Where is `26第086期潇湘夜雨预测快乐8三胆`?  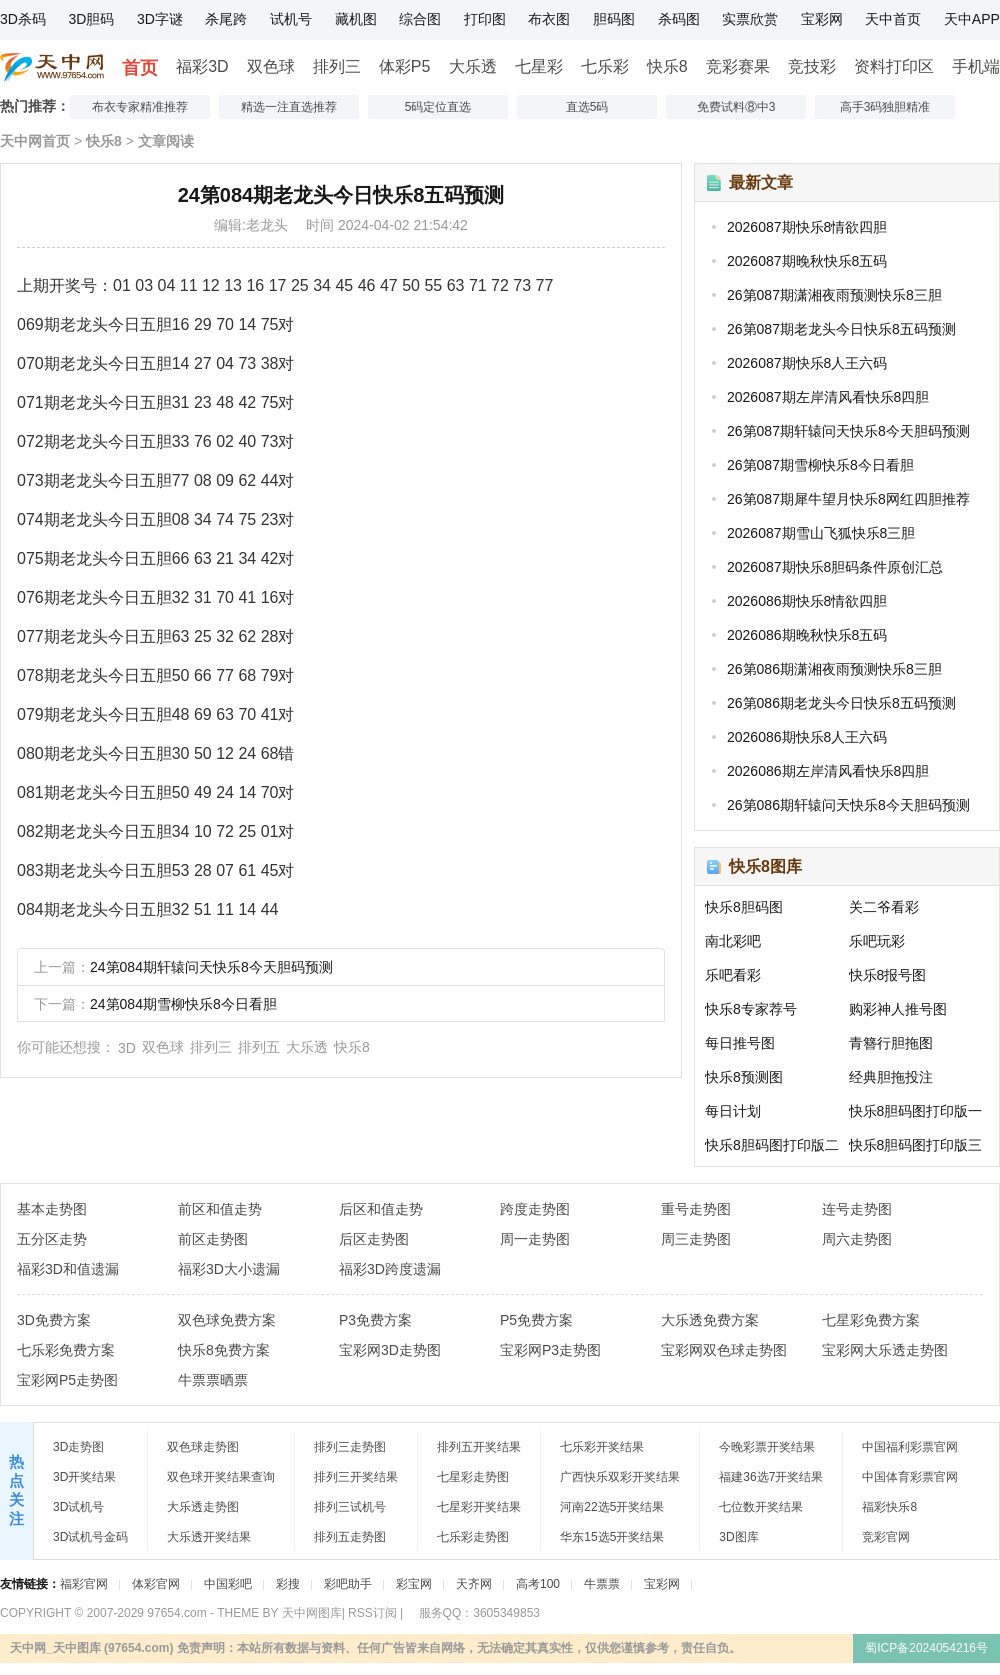
26第086期潇湘夜雨预测快乐8三胆 is located at coordinates (834, 669).